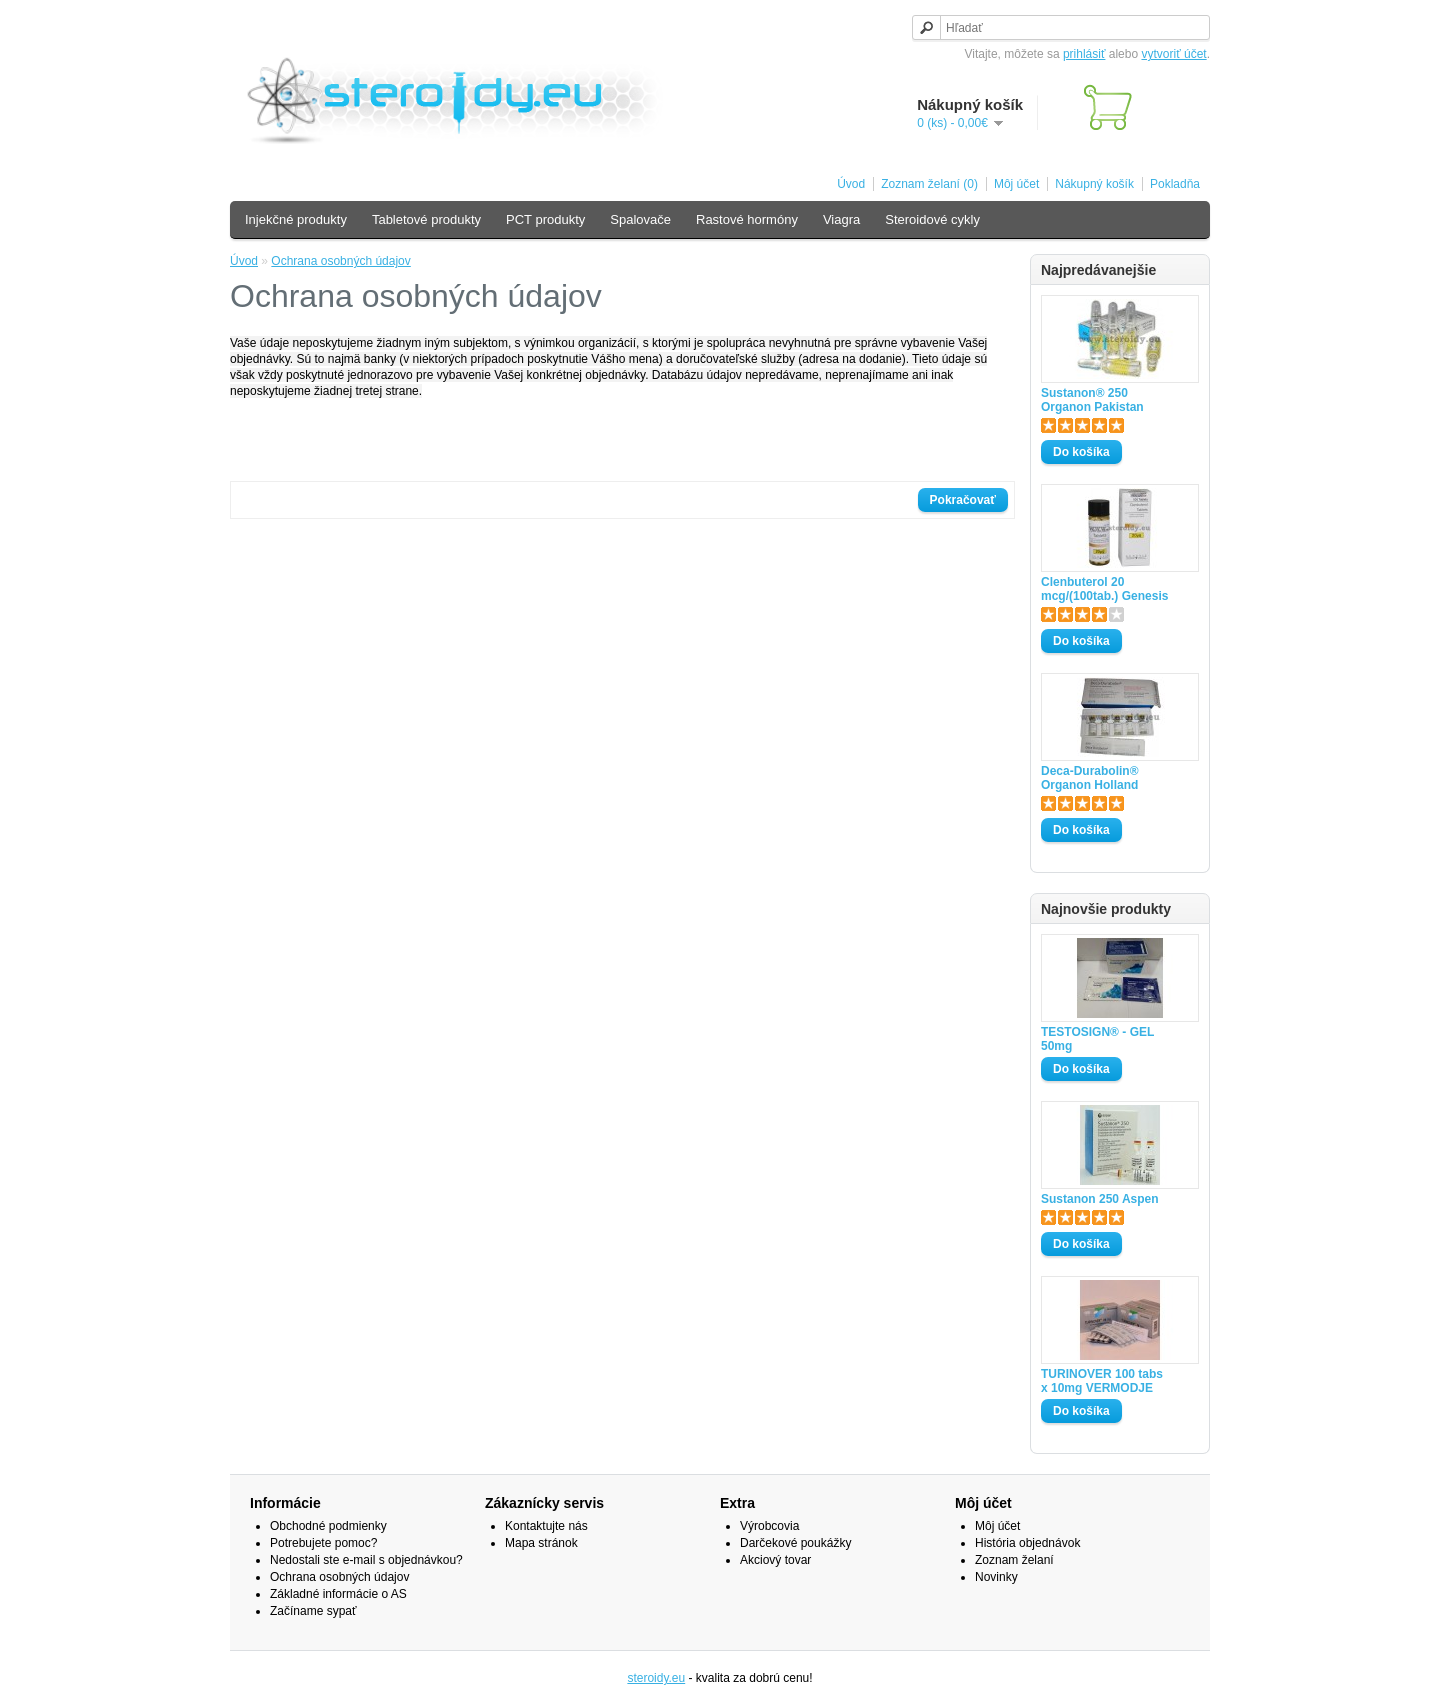 The width and height of the screenshot is (1440, 1705). Describe the element at coordinates (841, 219) in the screenshot. I see `Viagra` at that location.